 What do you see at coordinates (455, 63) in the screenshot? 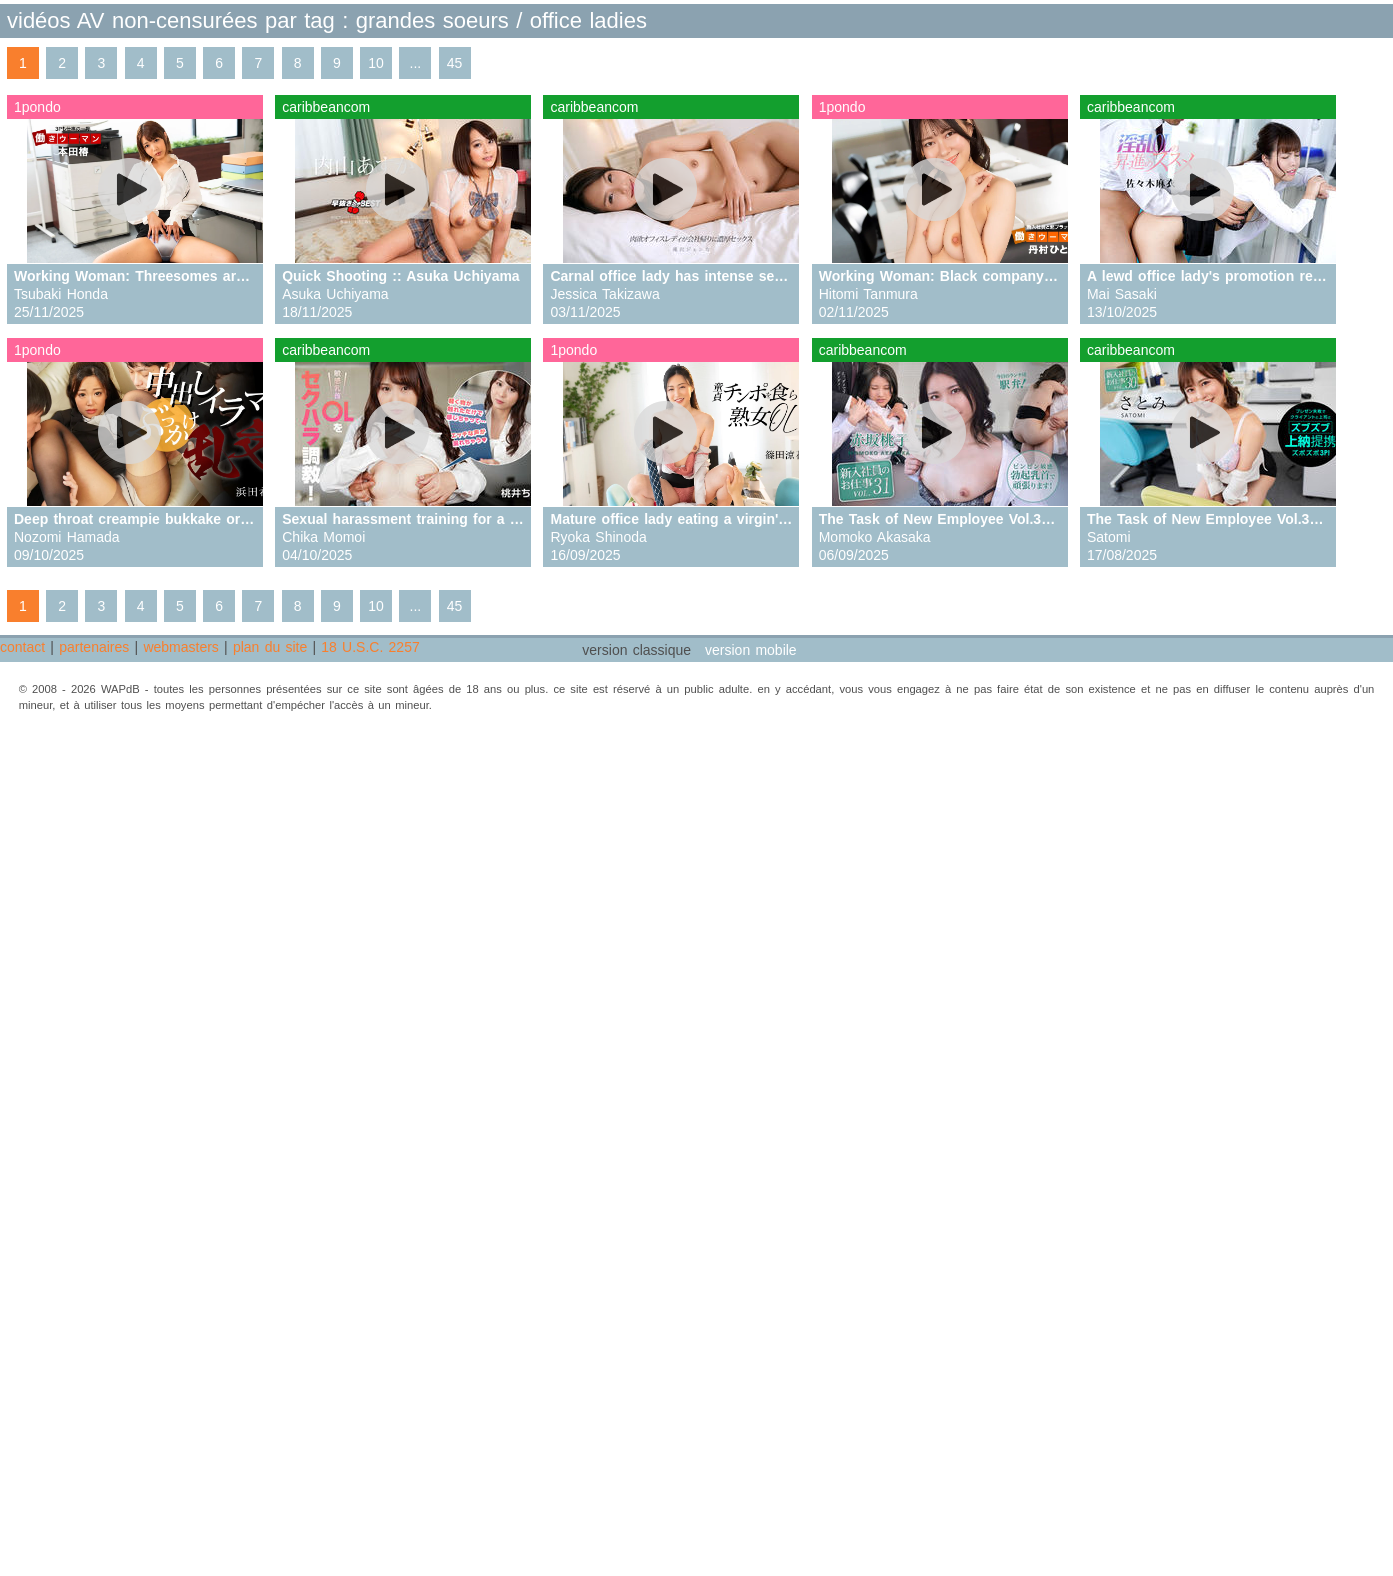
I see `45` at bounding box center [455, 63].